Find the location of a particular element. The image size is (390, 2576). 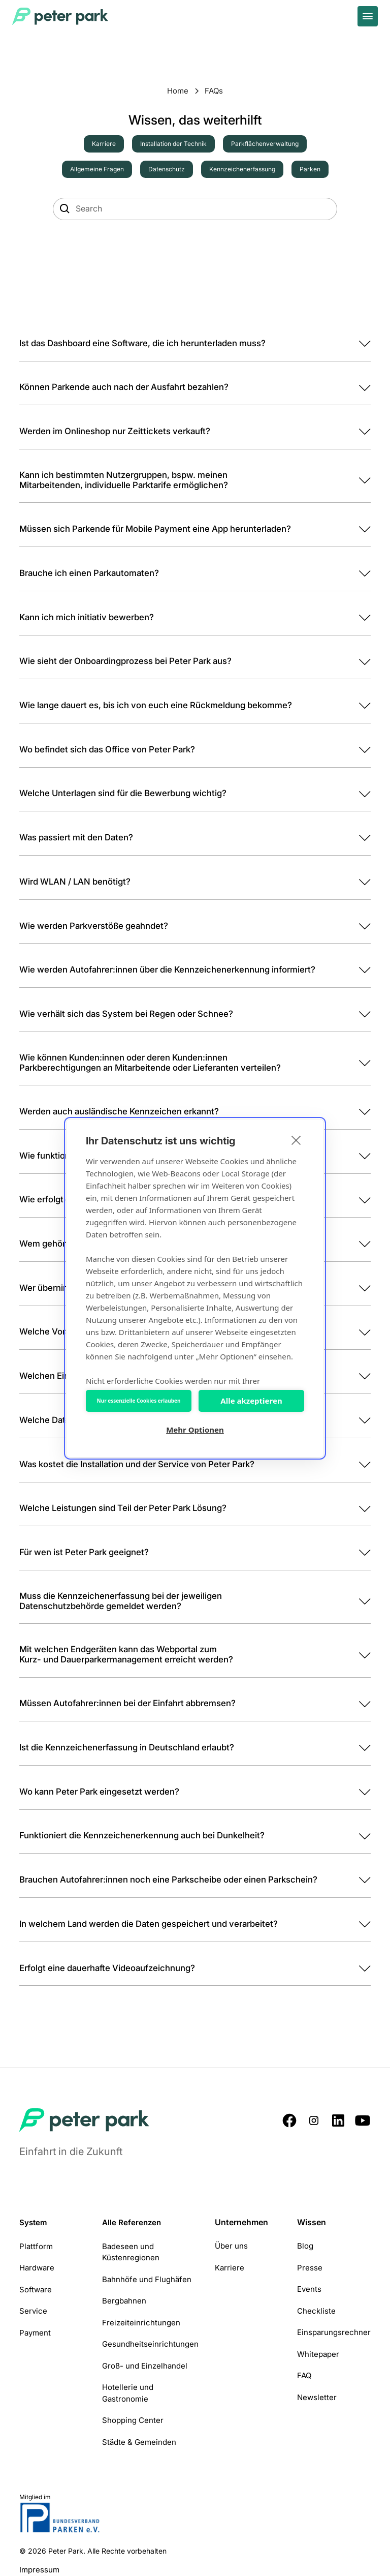

Groß- und Einzelhandel is located at coordinates (144, 2366).